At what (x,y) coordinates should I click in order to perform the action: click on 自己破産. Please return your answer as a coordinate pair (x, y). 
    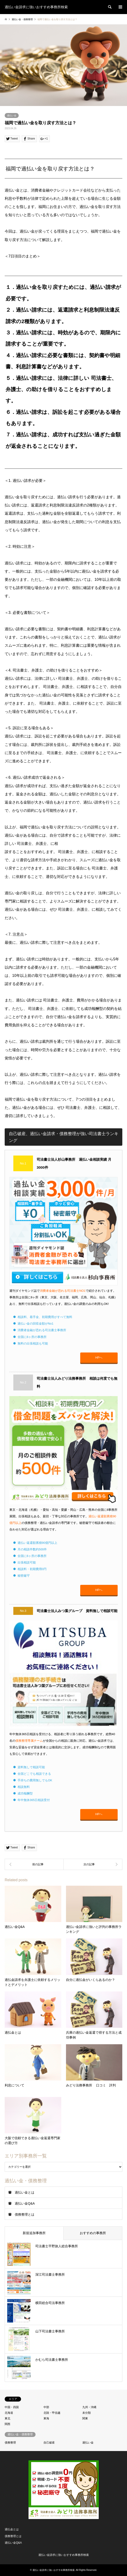
    Looking at the image, I should click on (49, 2442).